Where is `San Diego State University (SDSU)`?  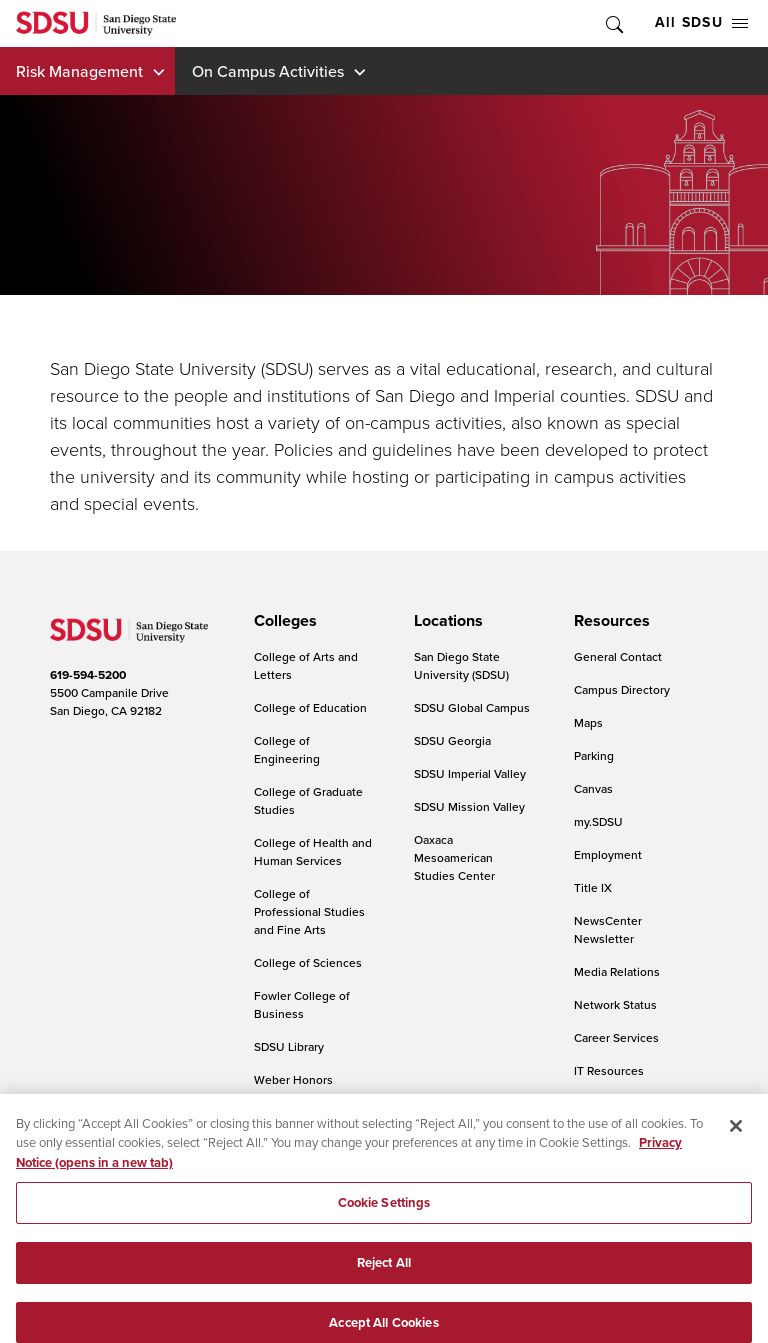
San Diego State University (SDSU) is located at coordinates (461, 665).